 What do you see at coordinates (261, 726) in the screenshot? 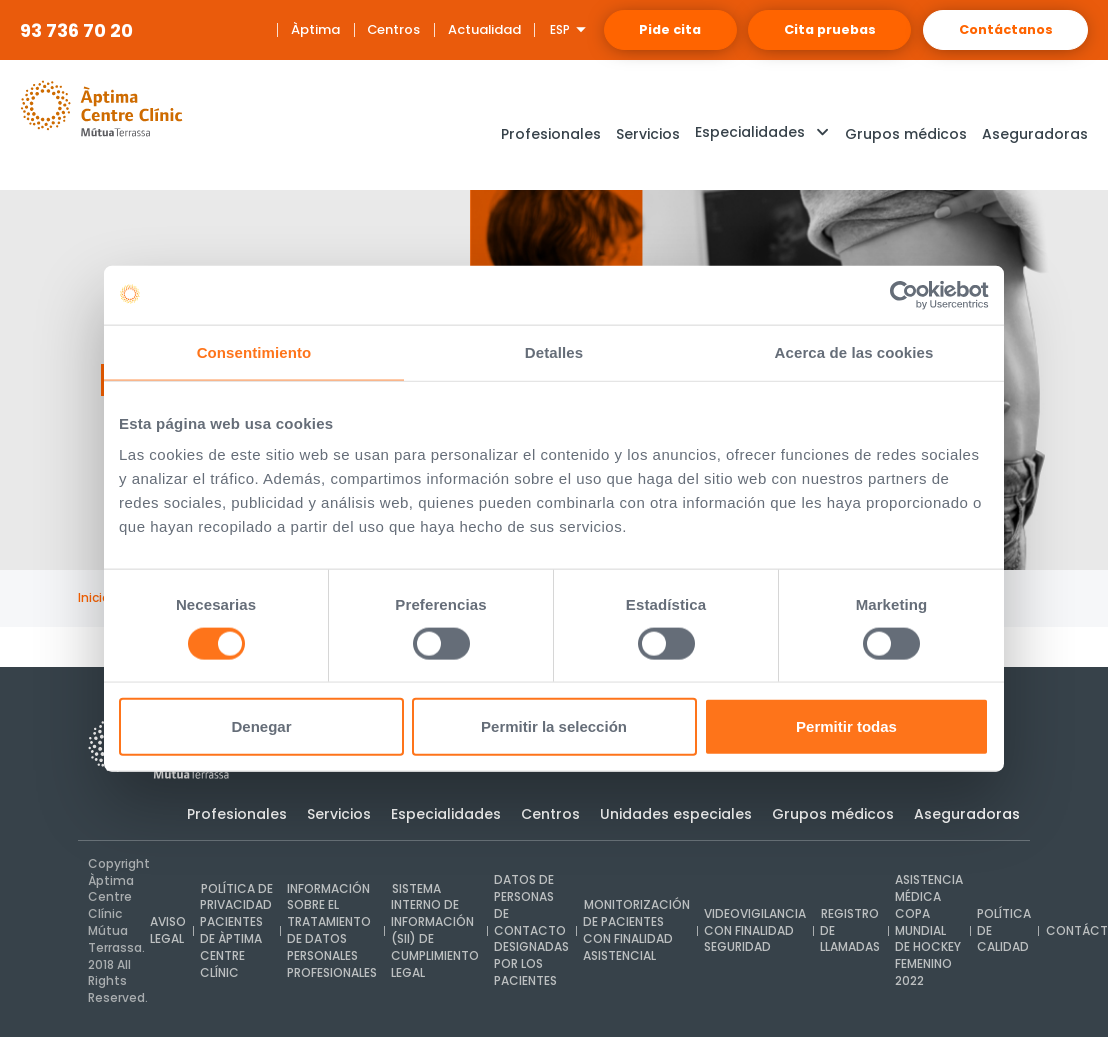
I see `Denegar` at bounding box center [261, 726].